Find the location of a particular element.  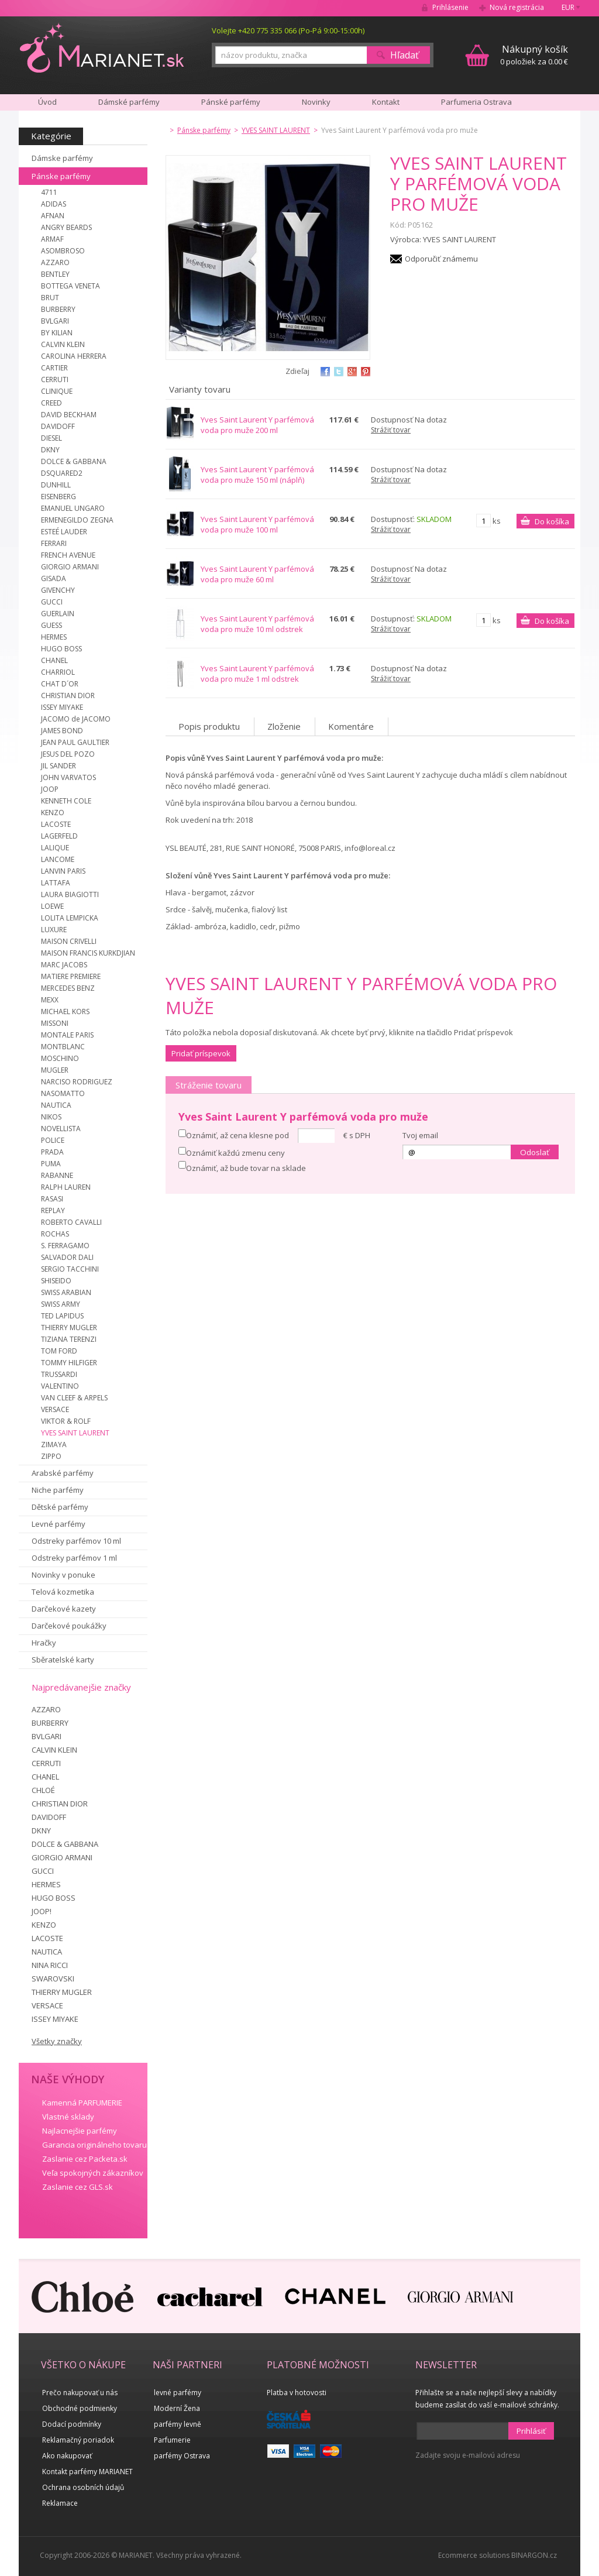

LOEWE is located at coordinates (52, 906).